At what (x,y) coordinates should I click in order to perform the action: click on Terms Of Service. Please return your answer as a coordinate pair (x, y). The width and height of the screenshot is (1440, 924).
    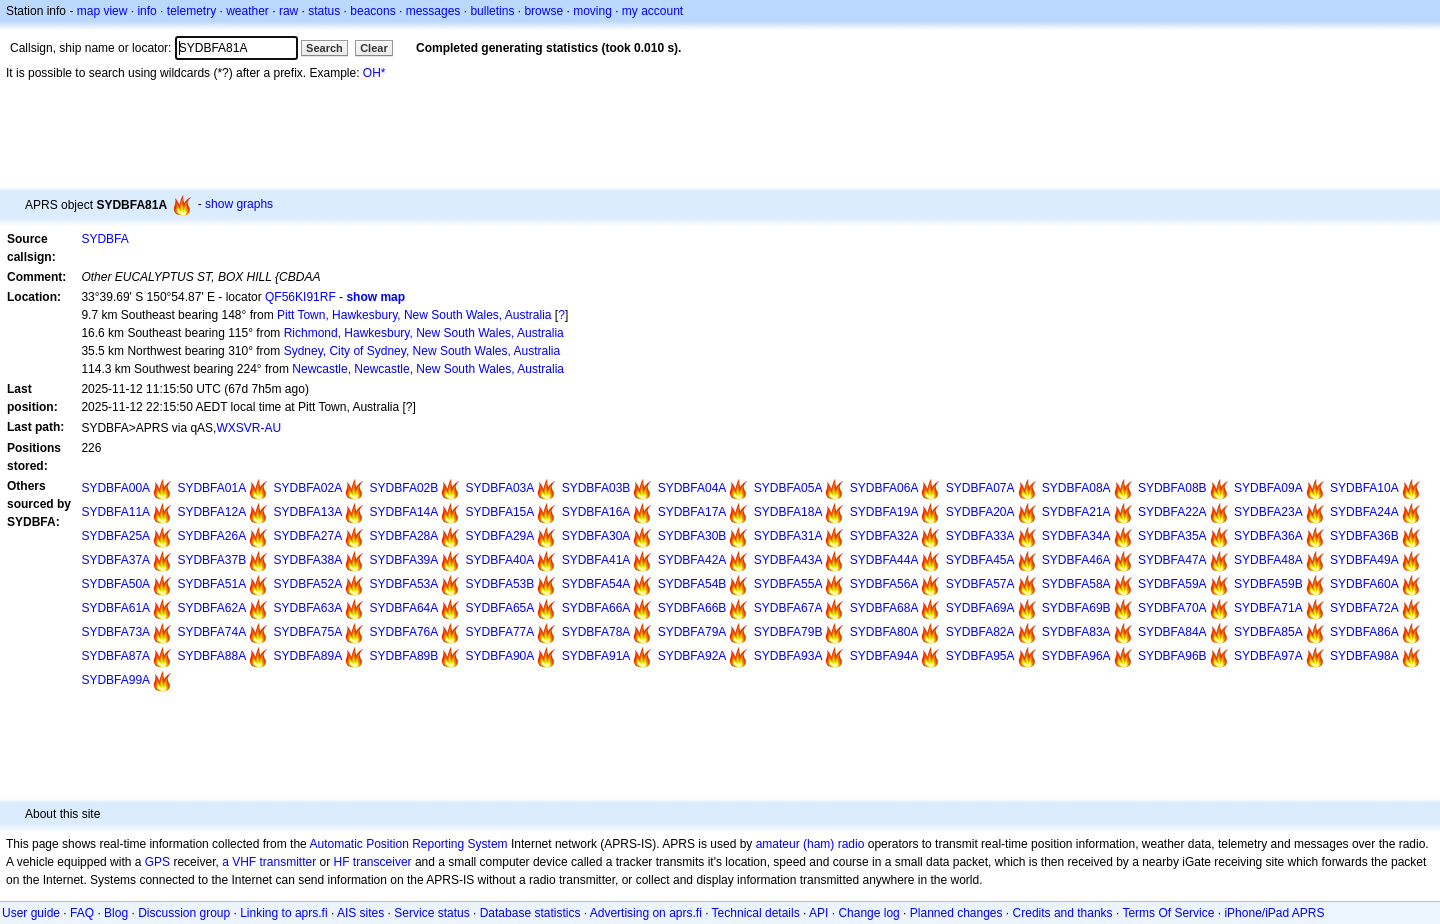
    Looking at the image, I should click on (1168, 913).